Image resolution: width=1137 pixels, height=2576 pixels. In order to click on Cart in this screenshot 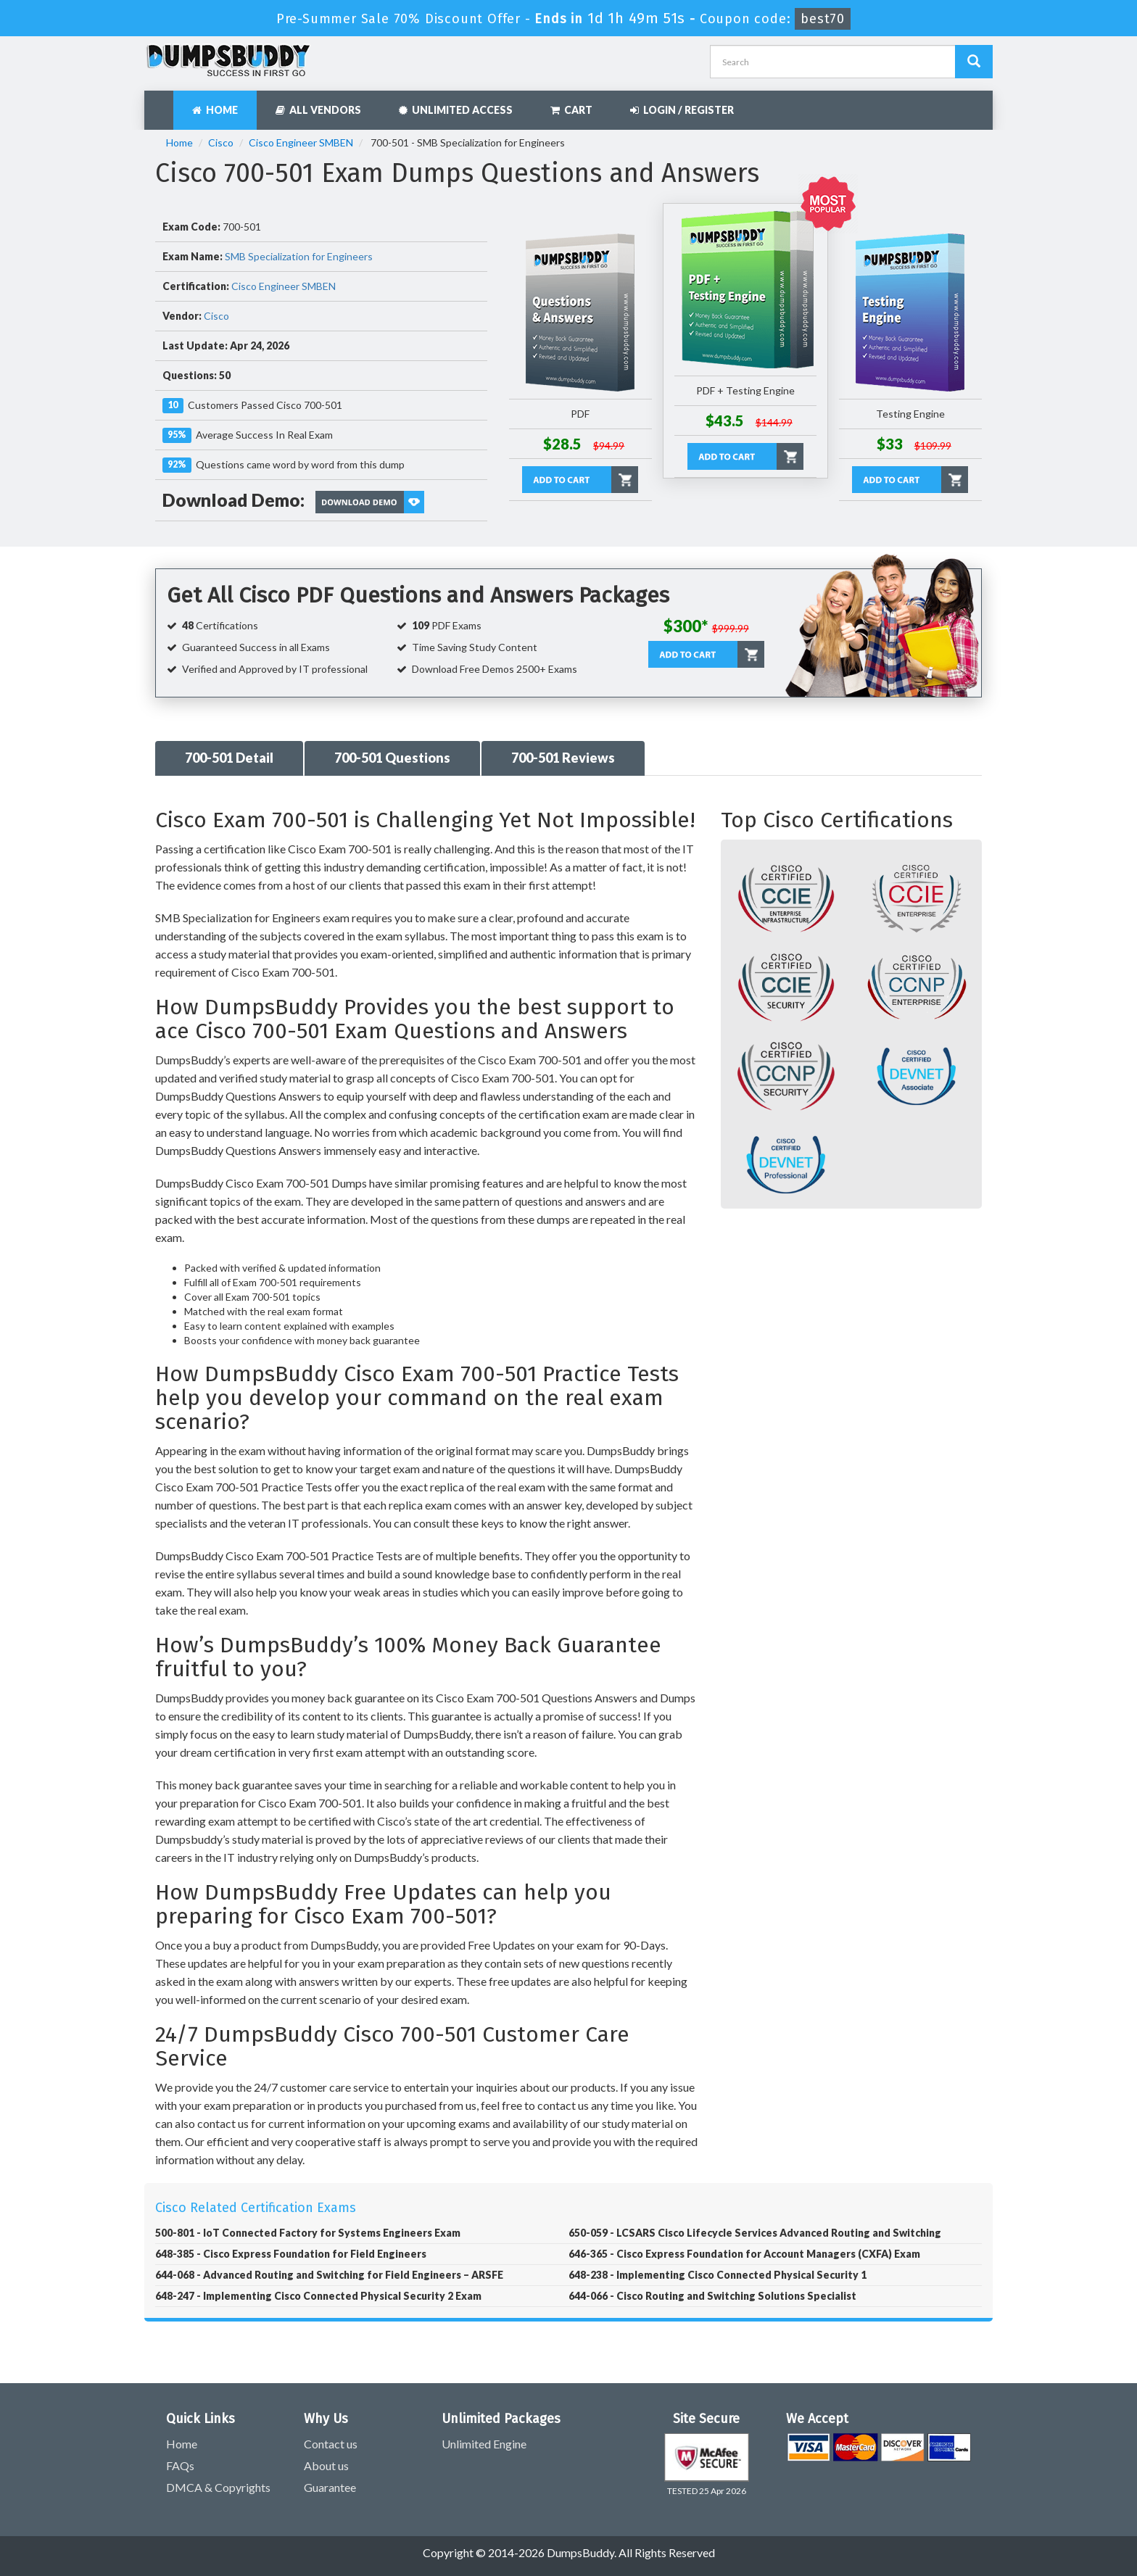, I will do `click(571, 110)`.